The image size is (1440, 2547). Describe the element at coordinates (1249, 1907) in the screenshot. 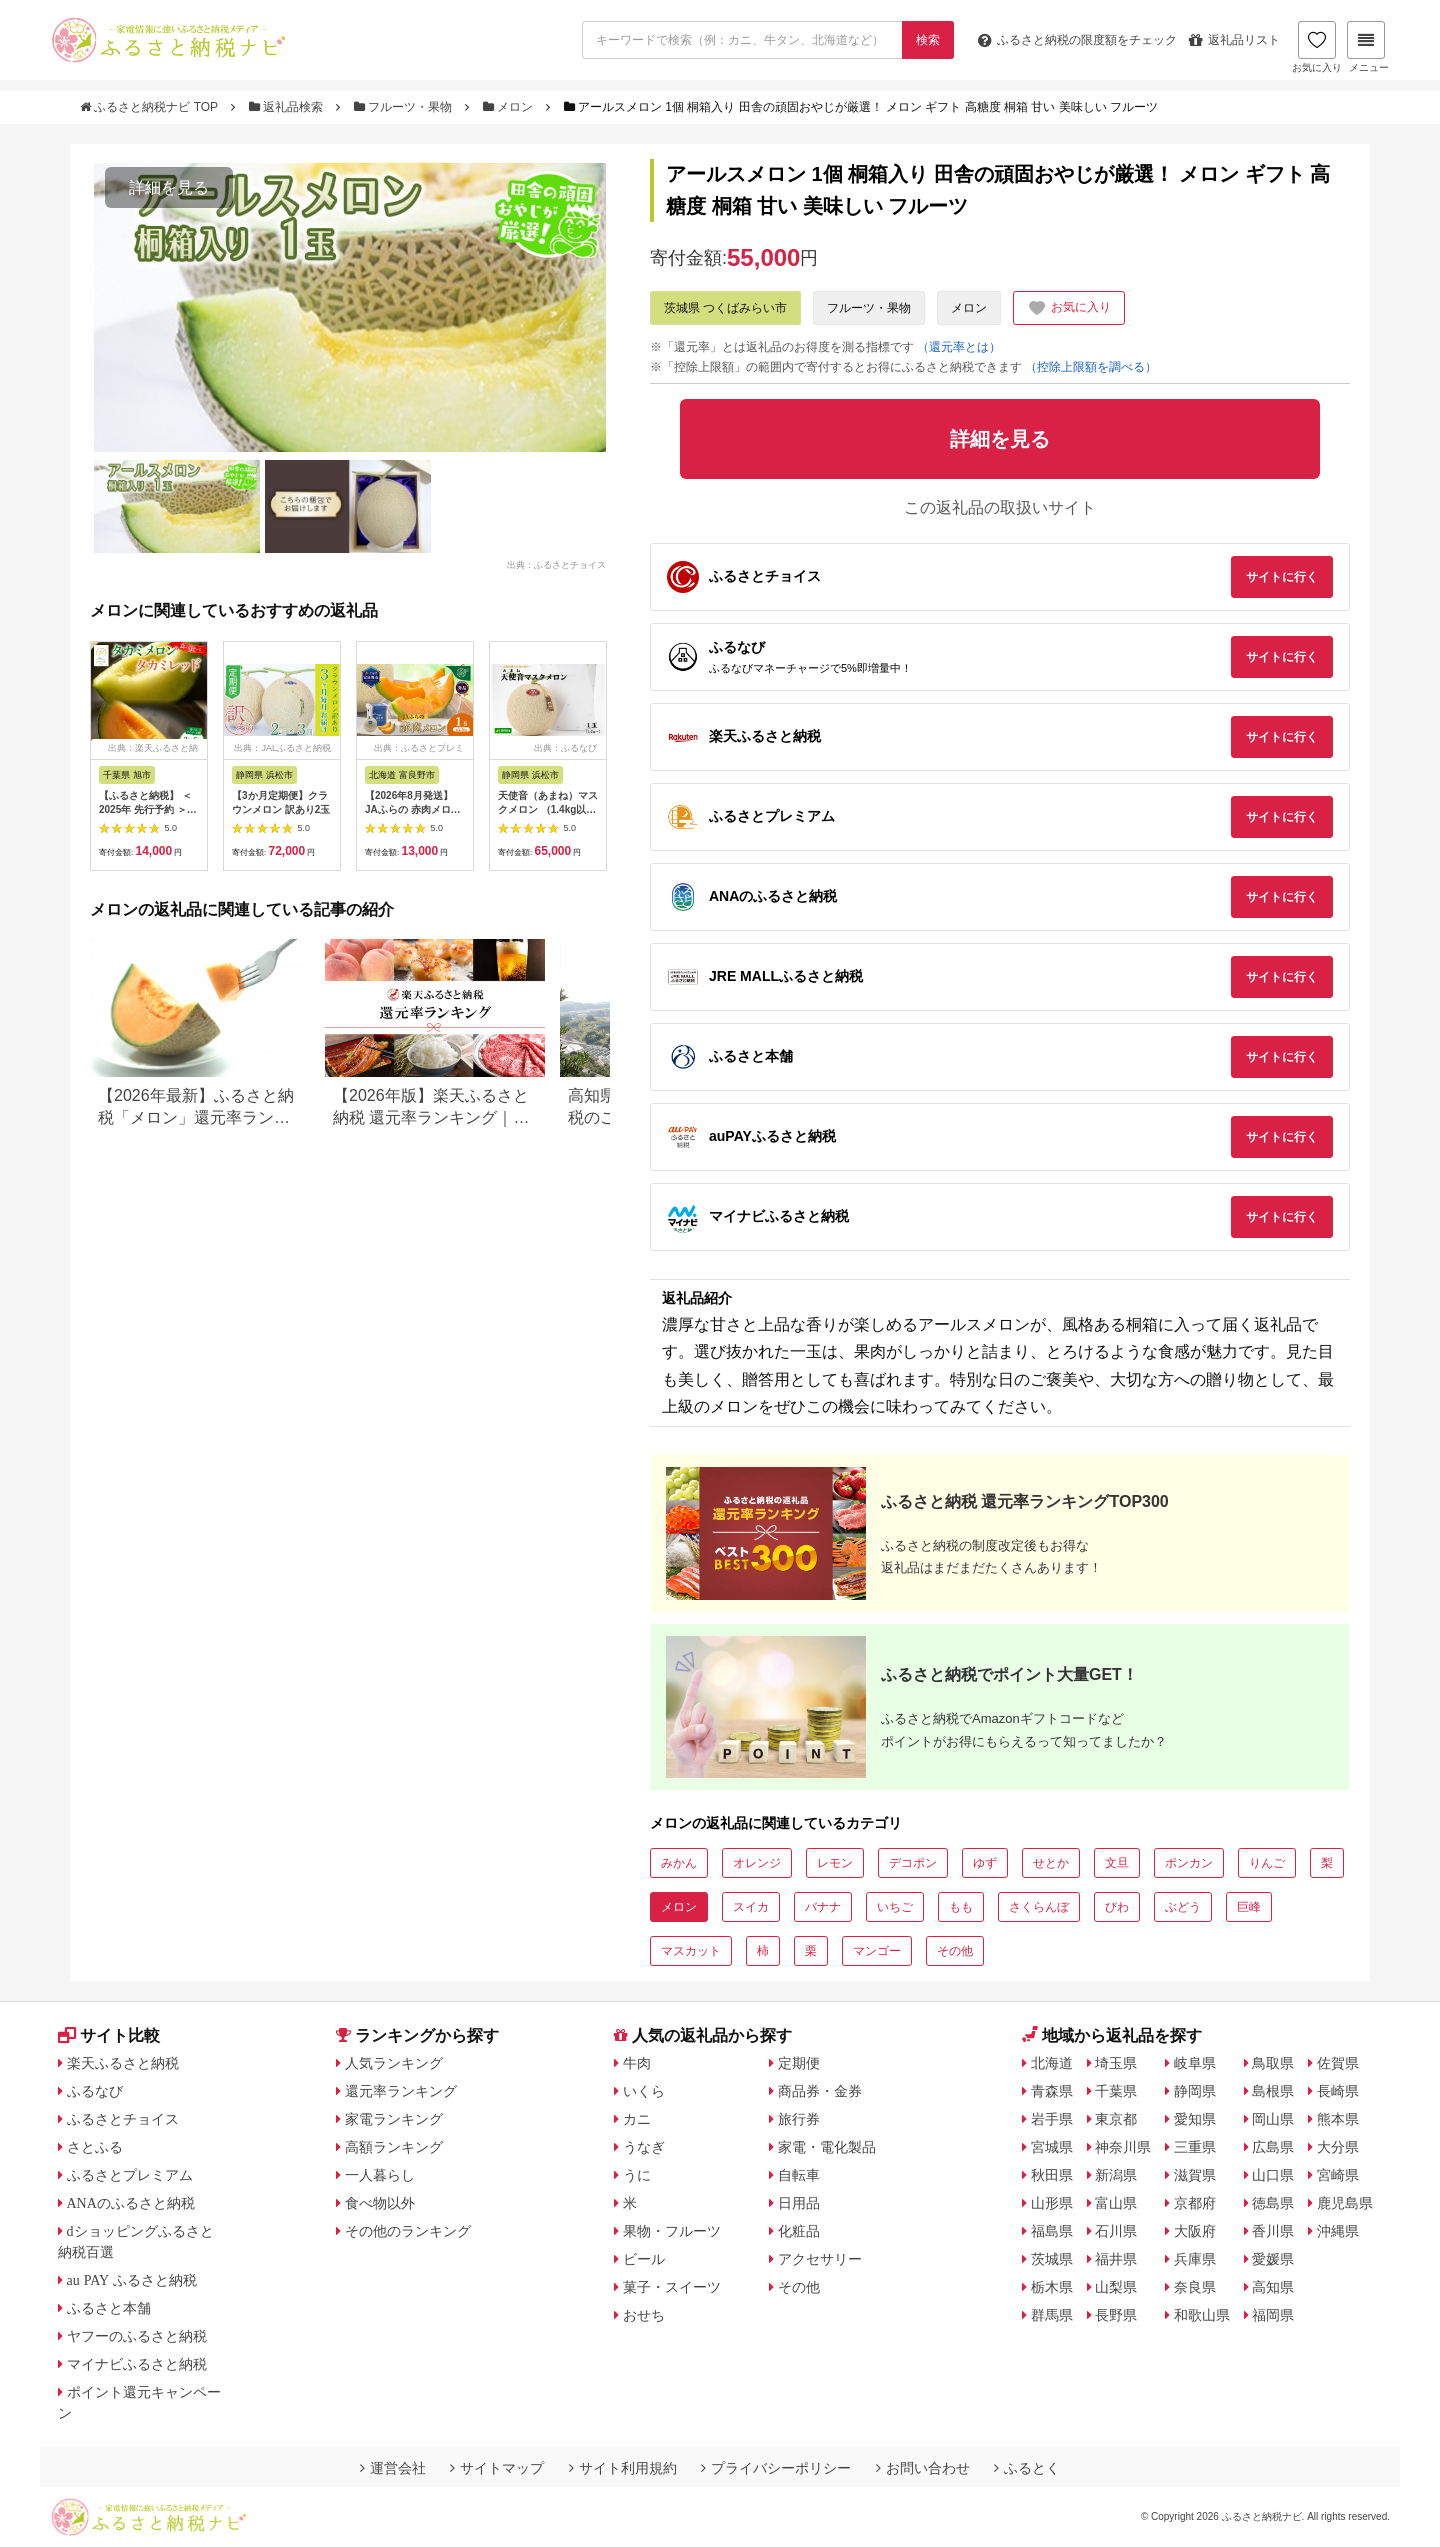

I see `巨峰` at that location.